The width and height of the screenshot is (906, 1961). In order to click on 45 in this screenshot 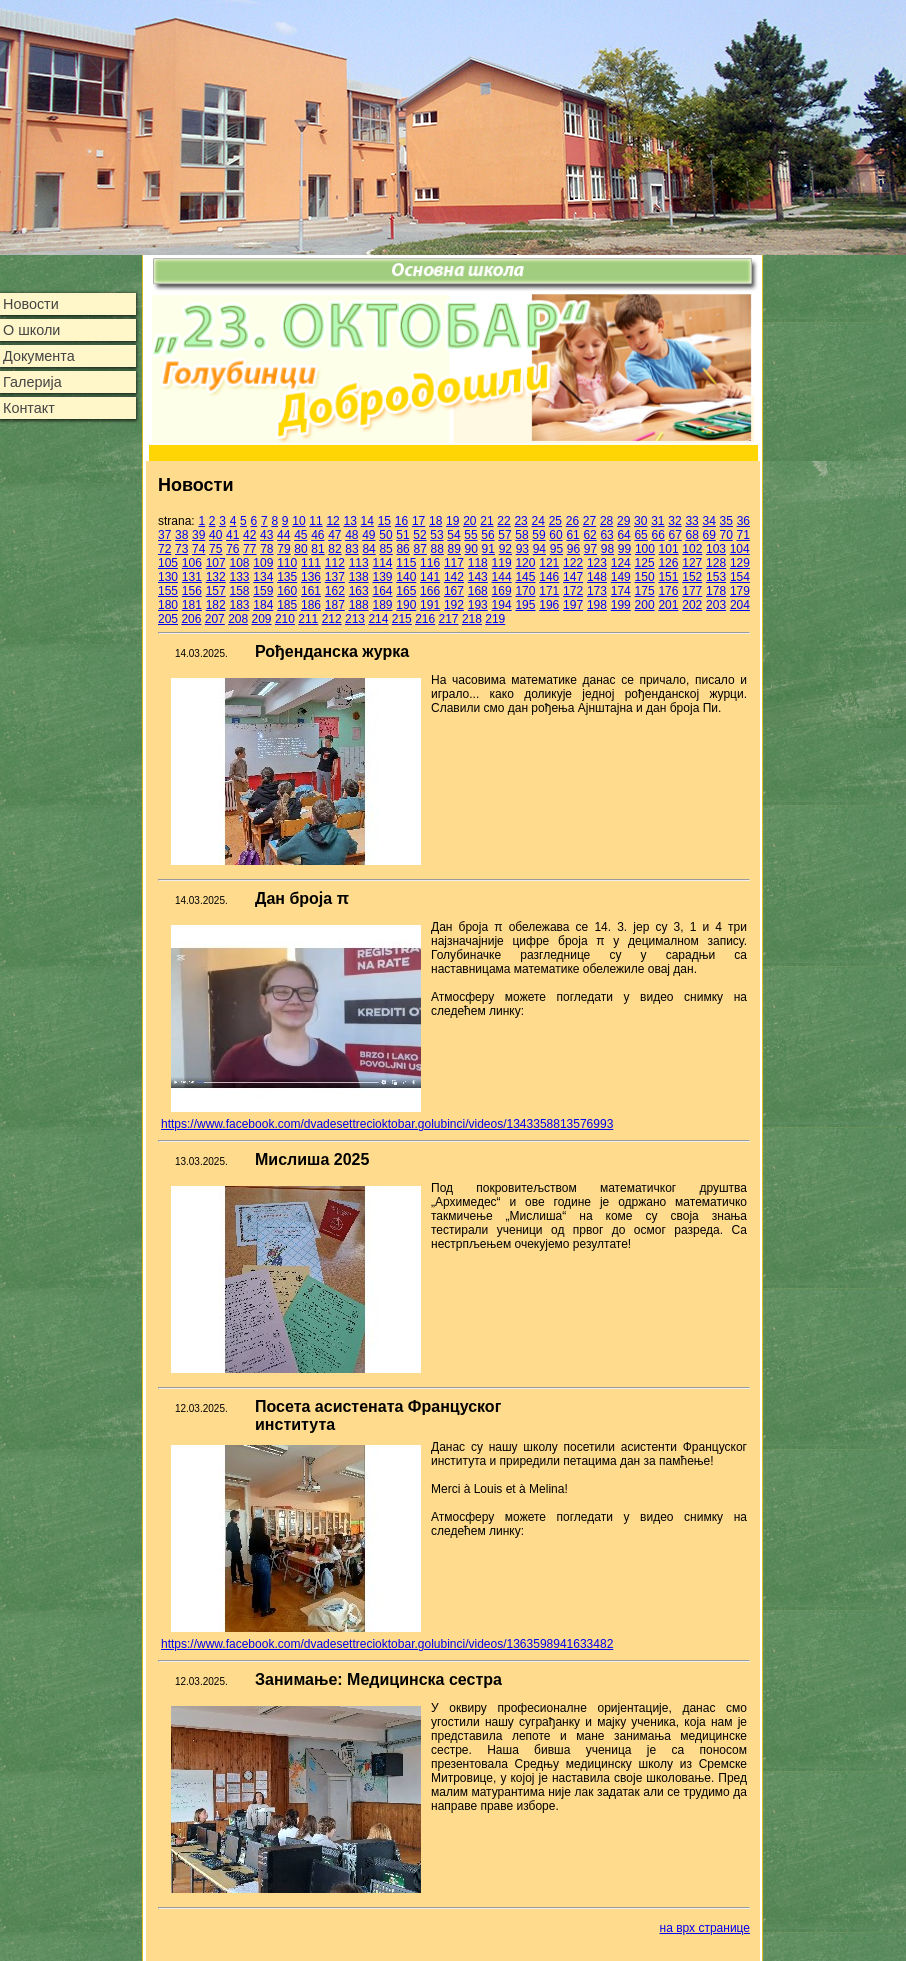, I will do `click(300, 535)`.